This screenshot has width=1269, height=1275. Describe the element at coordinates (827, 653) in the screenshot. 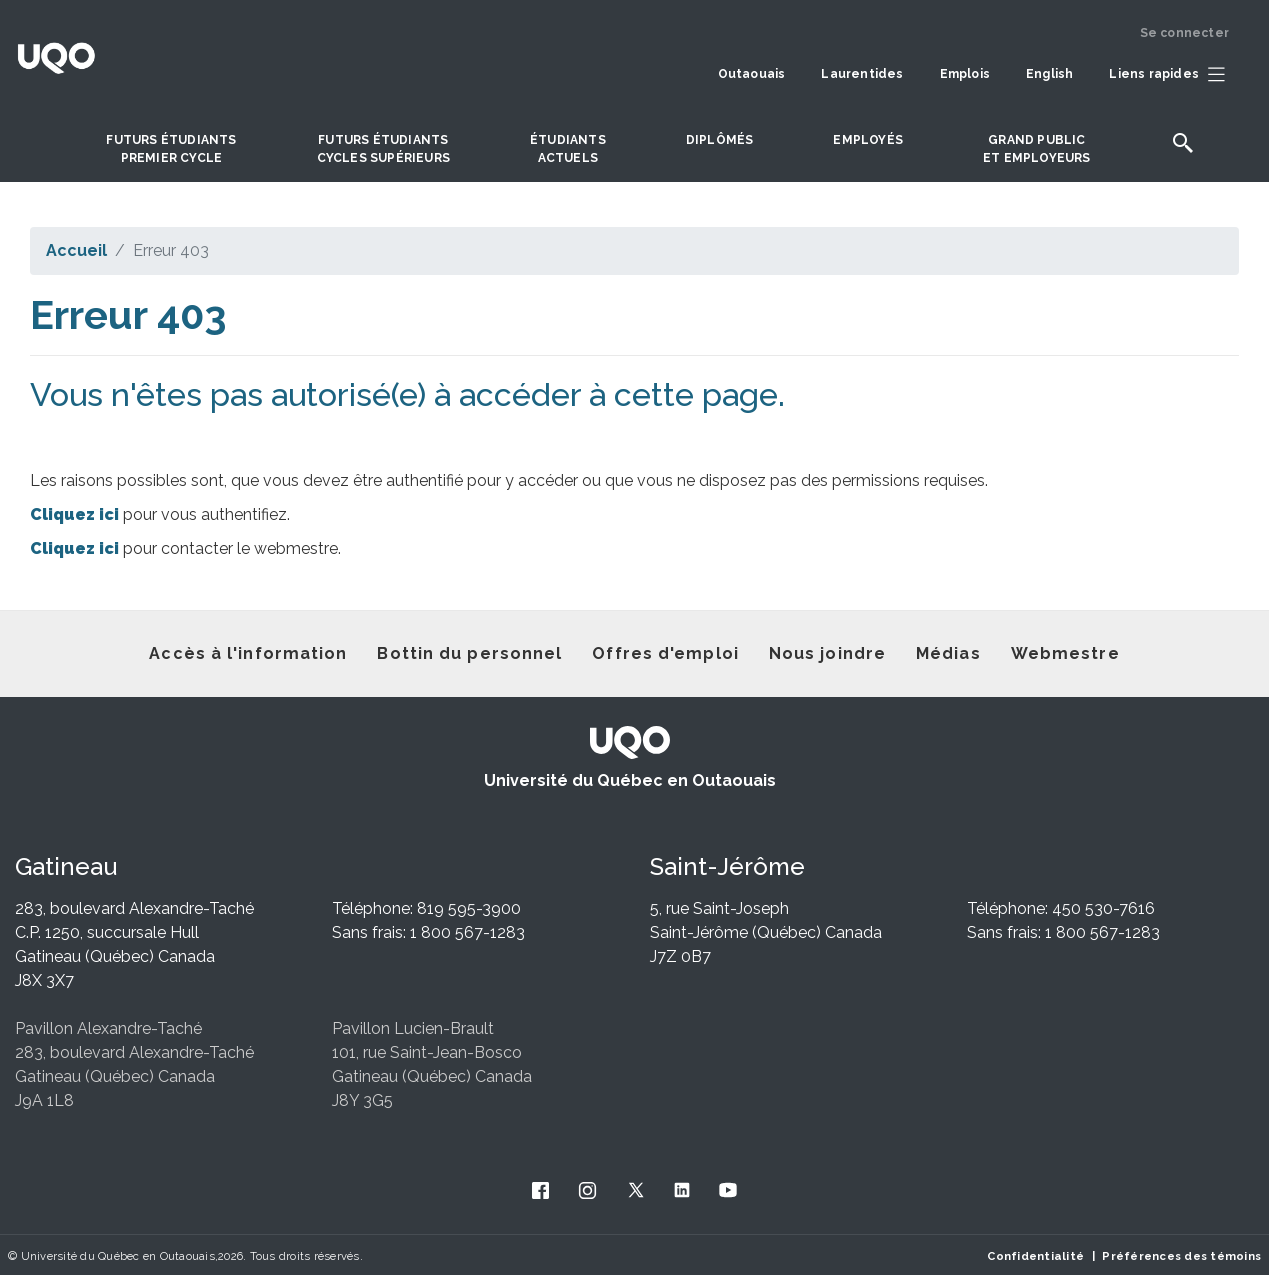

I see `Nous joindre` at that location.